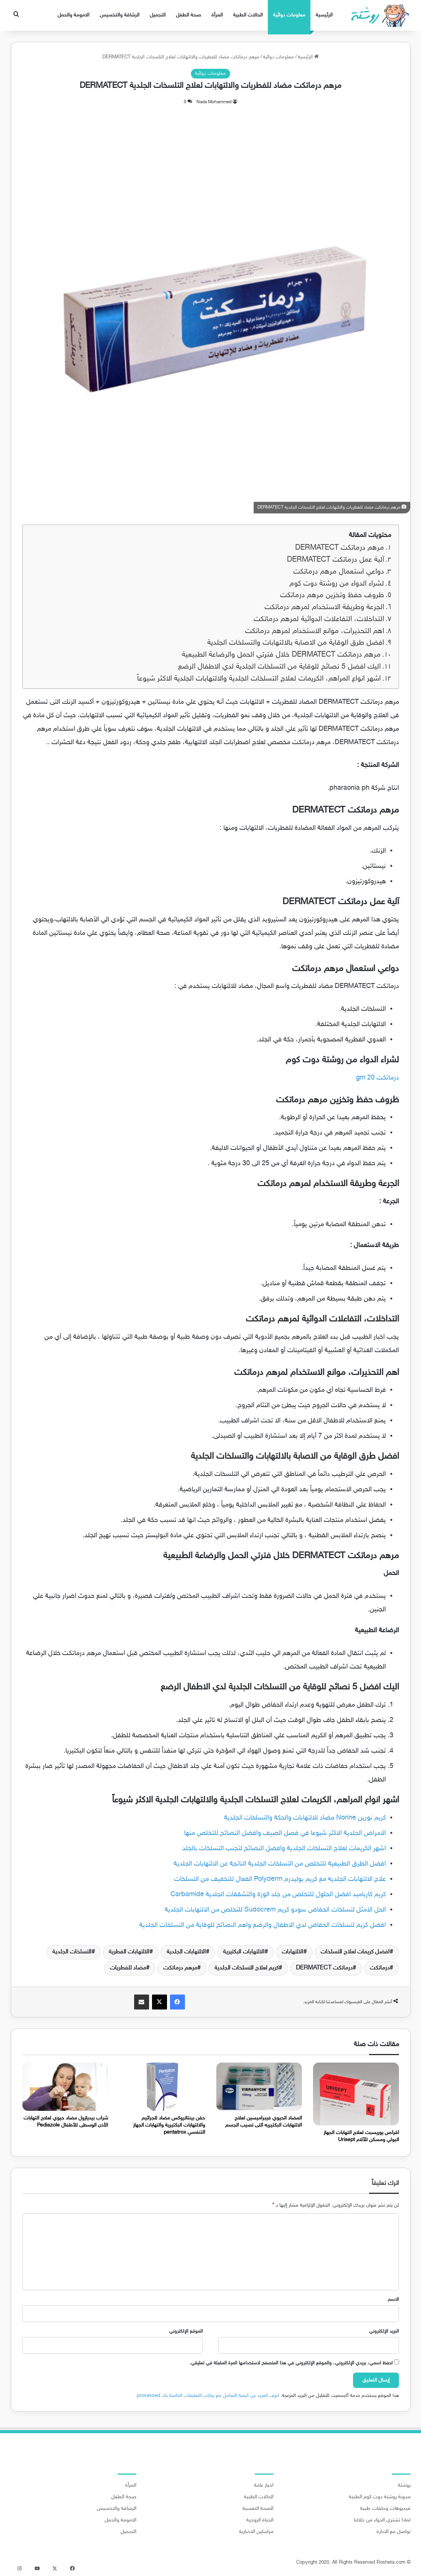 This screenshot has height=2576, width=421. Describe the element at coordinates (275, 1910) in the screenshot. I see `الحل الامثل لتسلخات الحفاض سودو كريم Sudocrem للتخلص من الالتهابات الجلدية` at that location.